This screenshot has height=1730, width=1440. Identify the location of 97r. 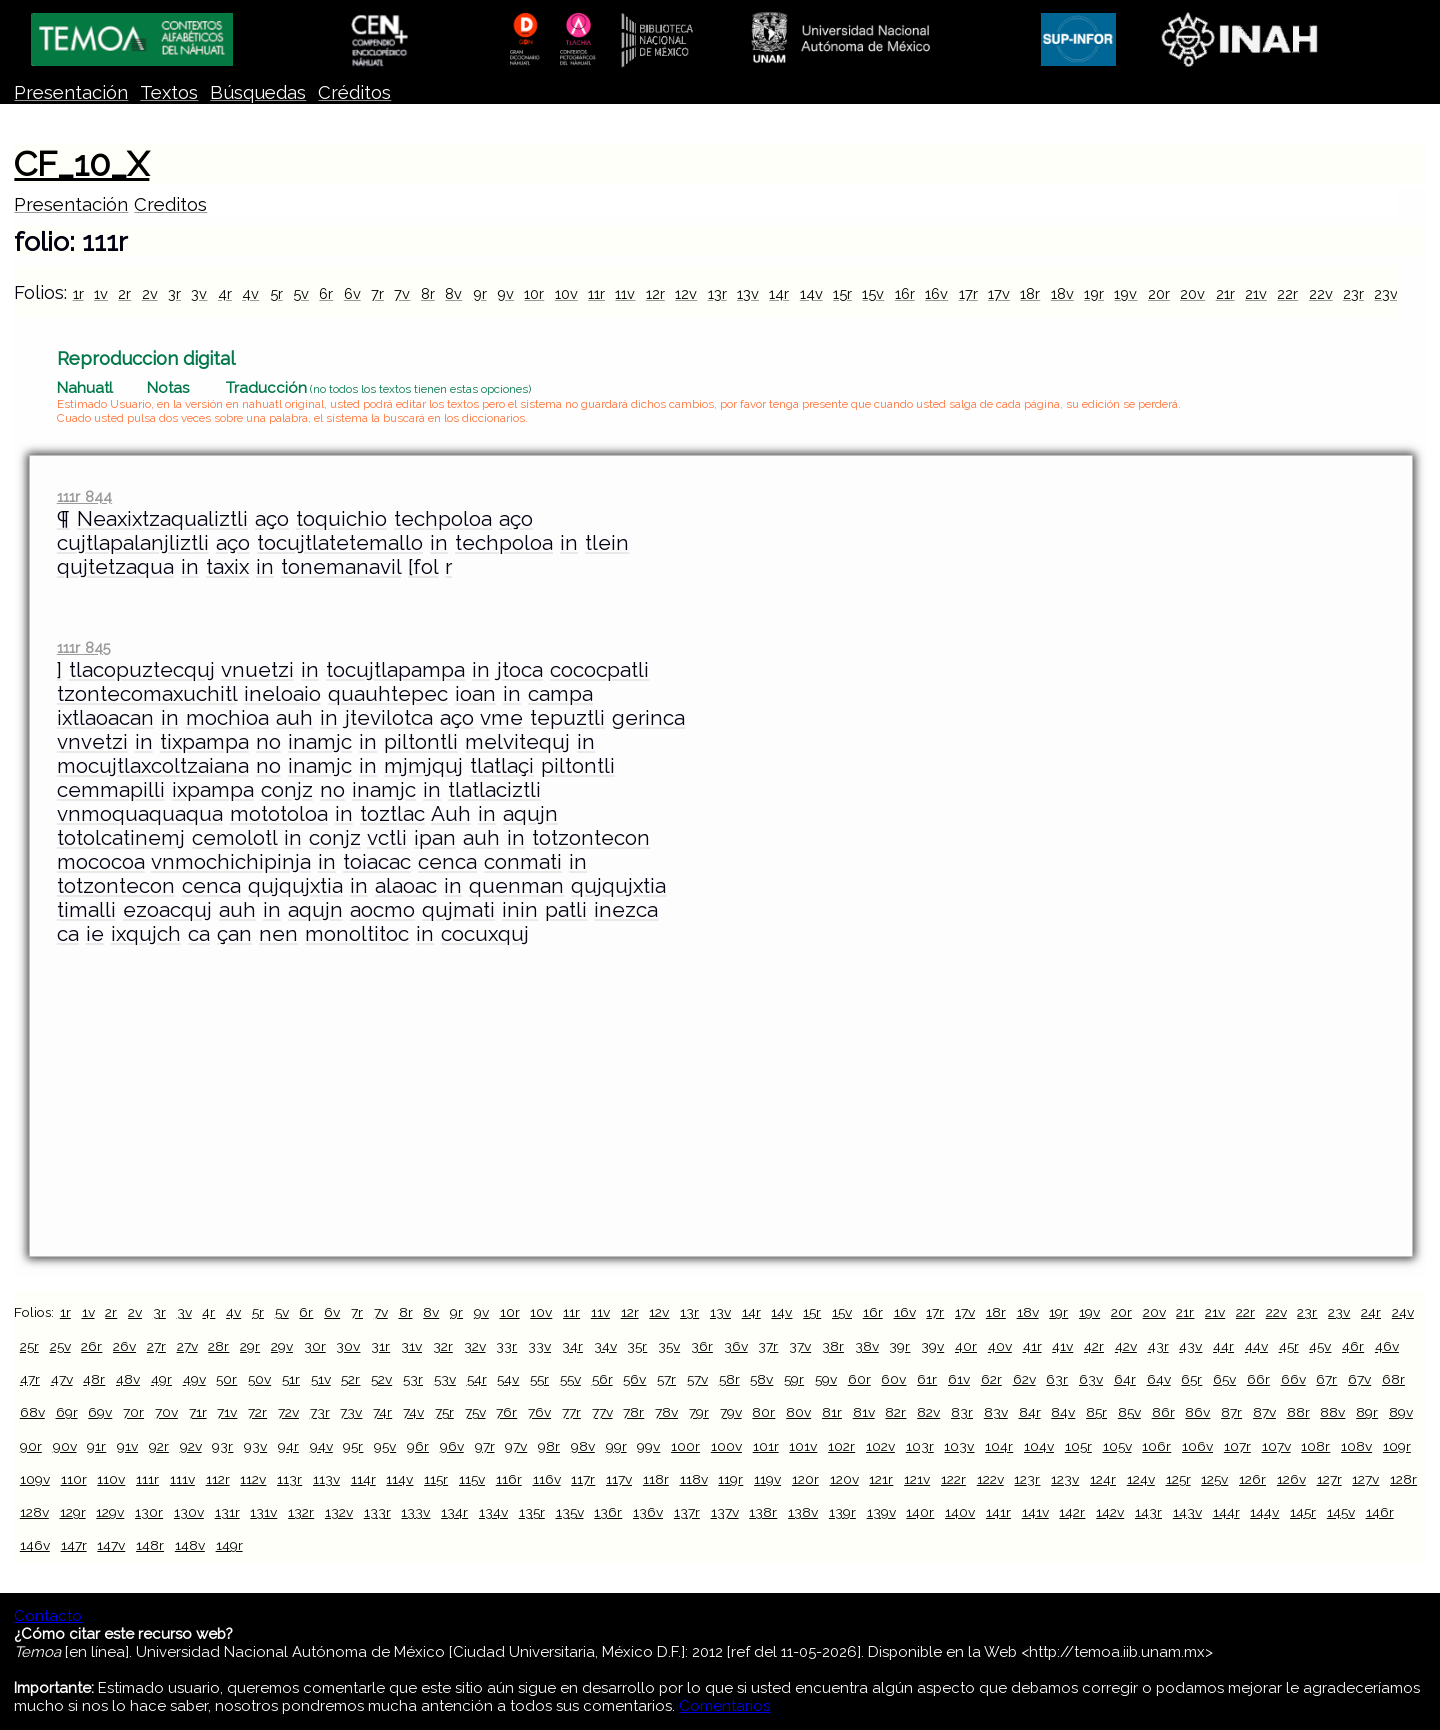
(485, 1446).